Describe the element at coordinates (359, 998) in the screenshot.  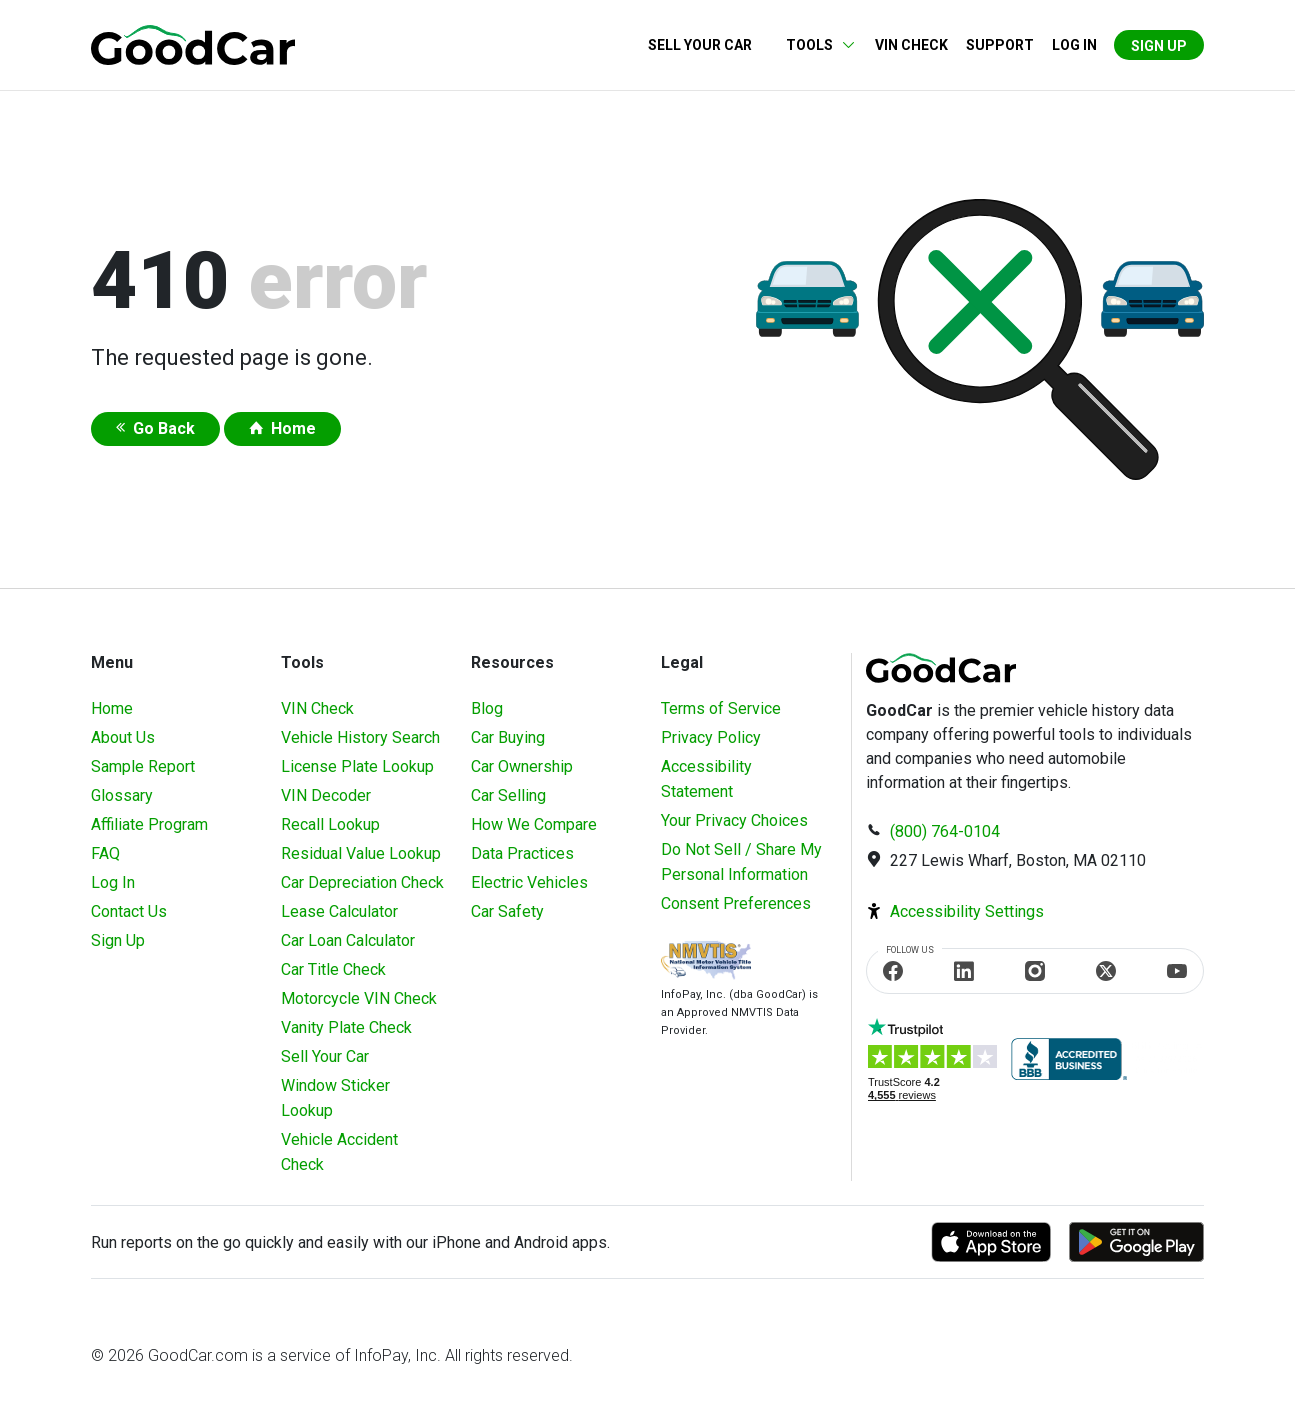
I see `Motorcycle VIN Check` at that location.